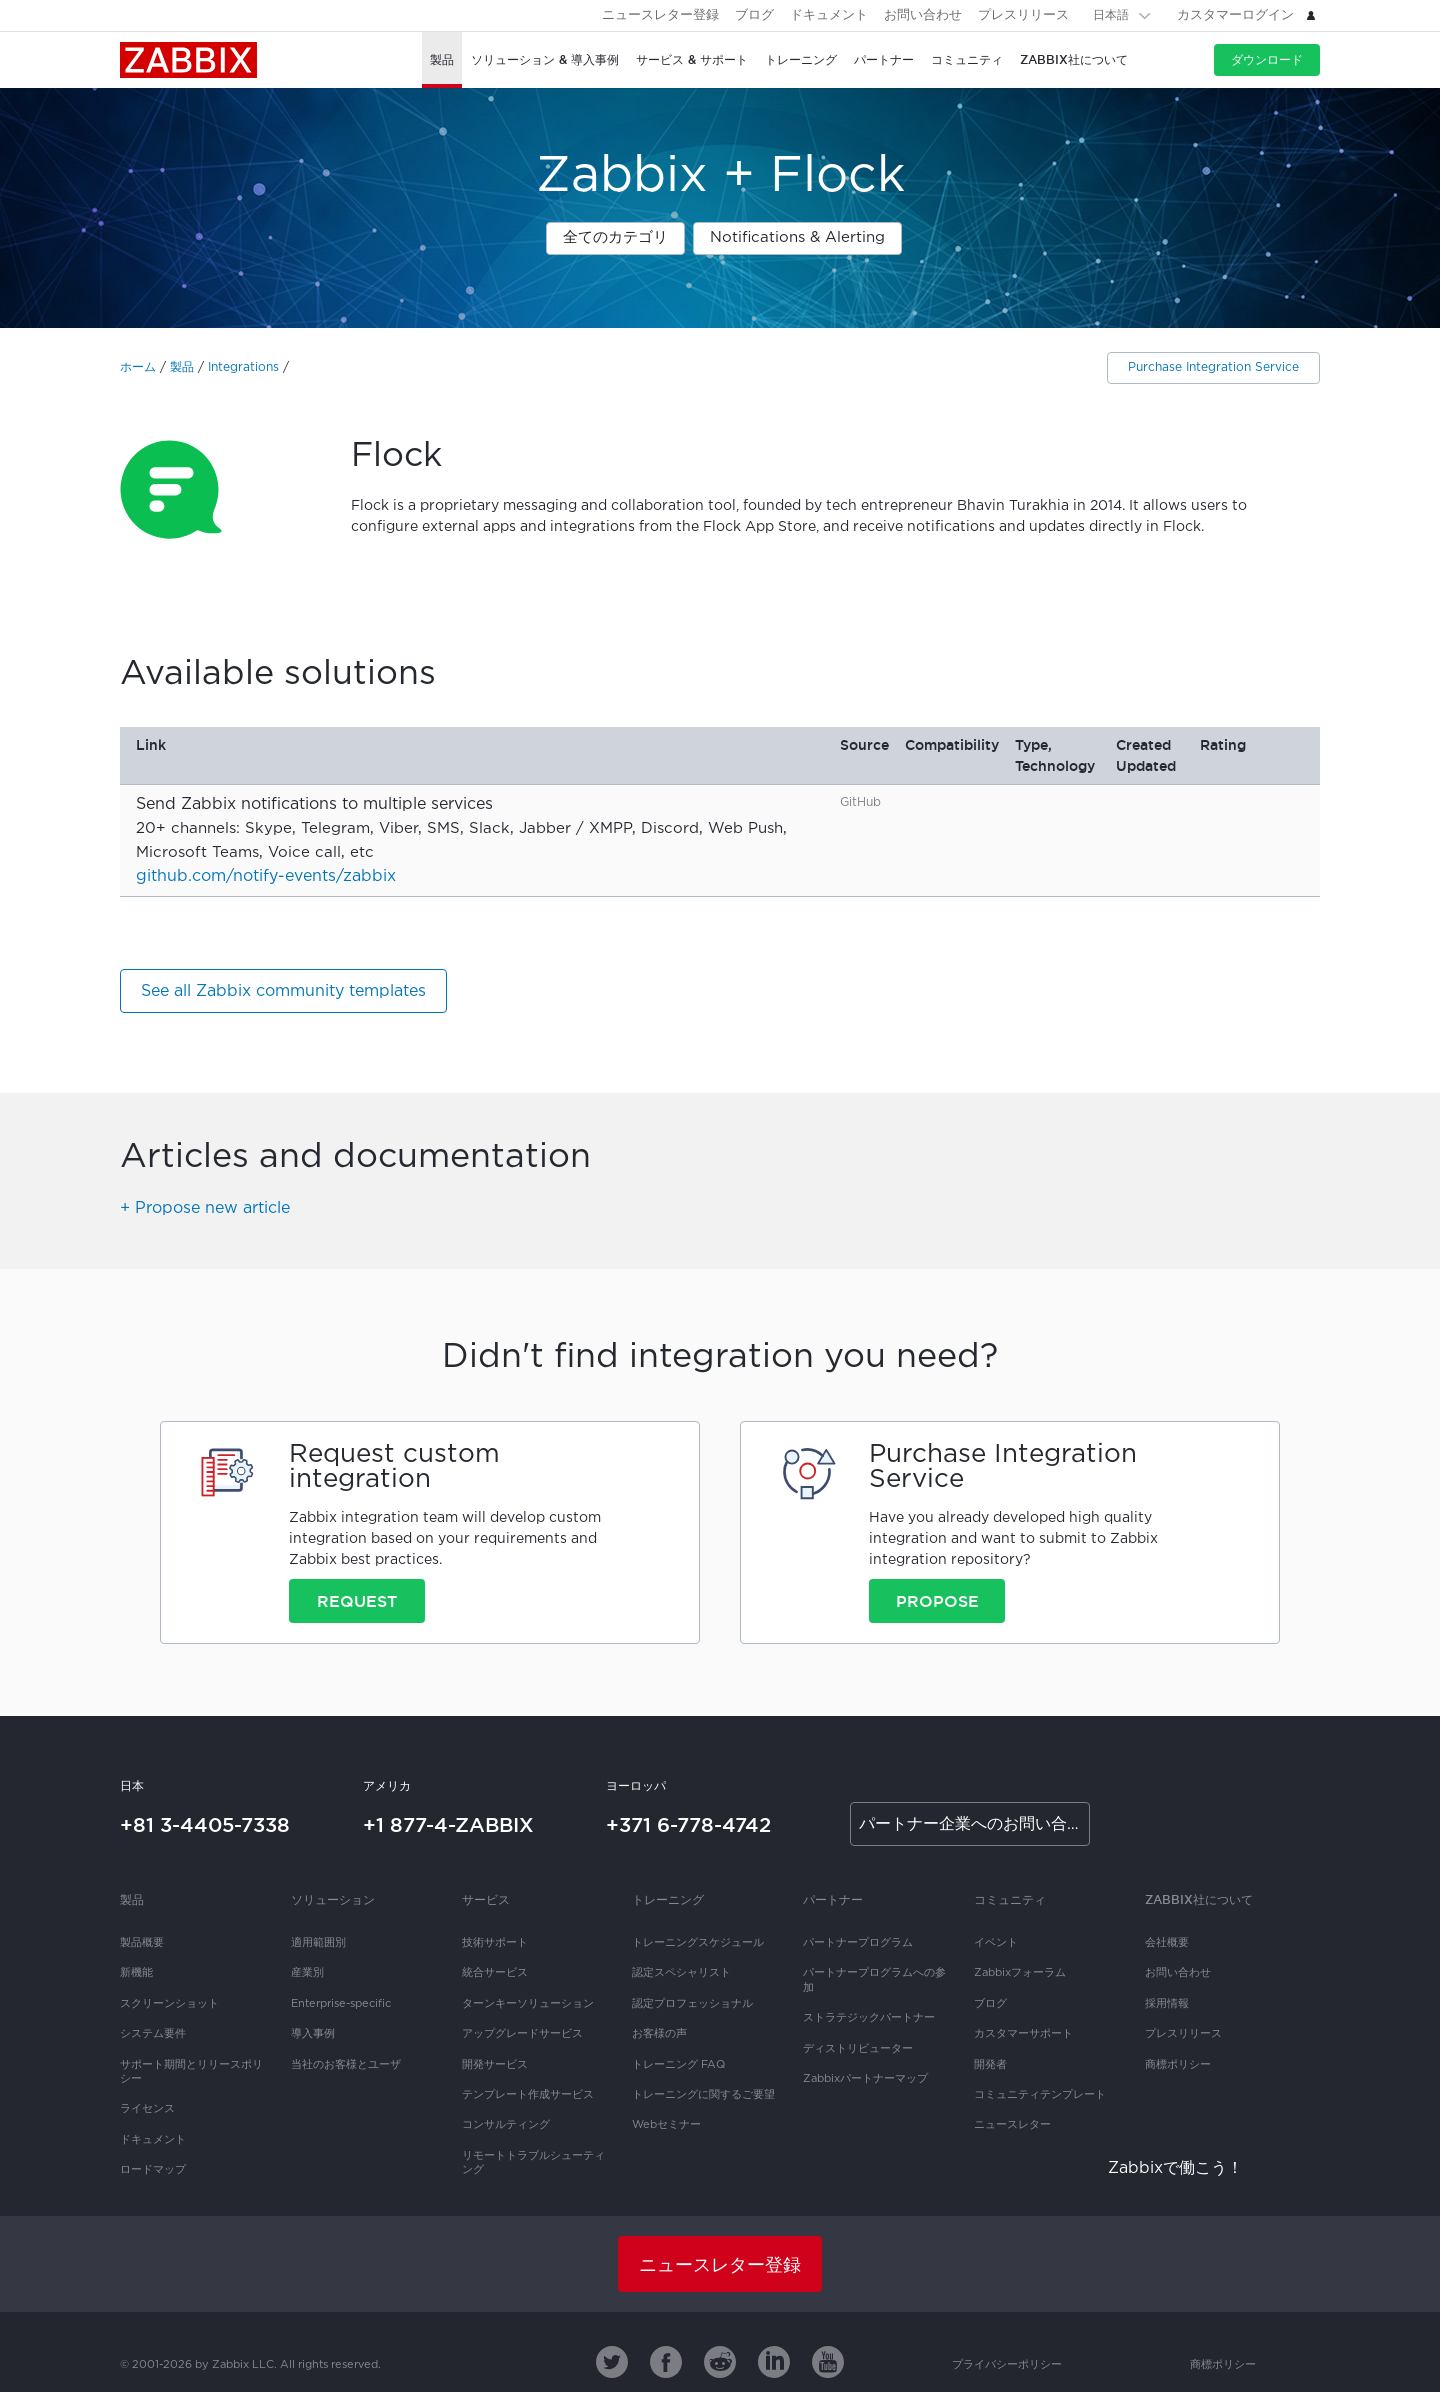 The width and height of the screenshot is (1440, 2392). I want to click on Enterprise-specific, so click(341, 2004).